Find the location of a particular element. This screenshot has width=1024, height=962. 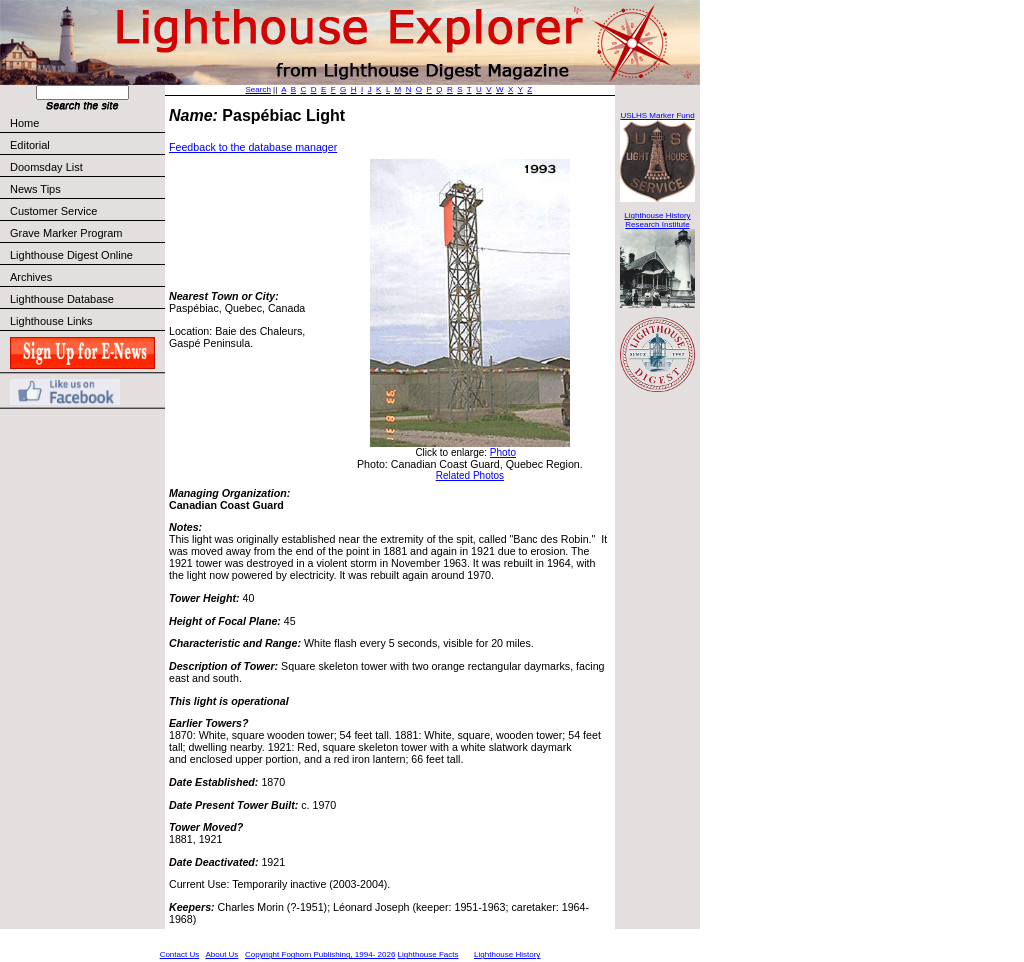

Home is located at coordinates (24, 123).